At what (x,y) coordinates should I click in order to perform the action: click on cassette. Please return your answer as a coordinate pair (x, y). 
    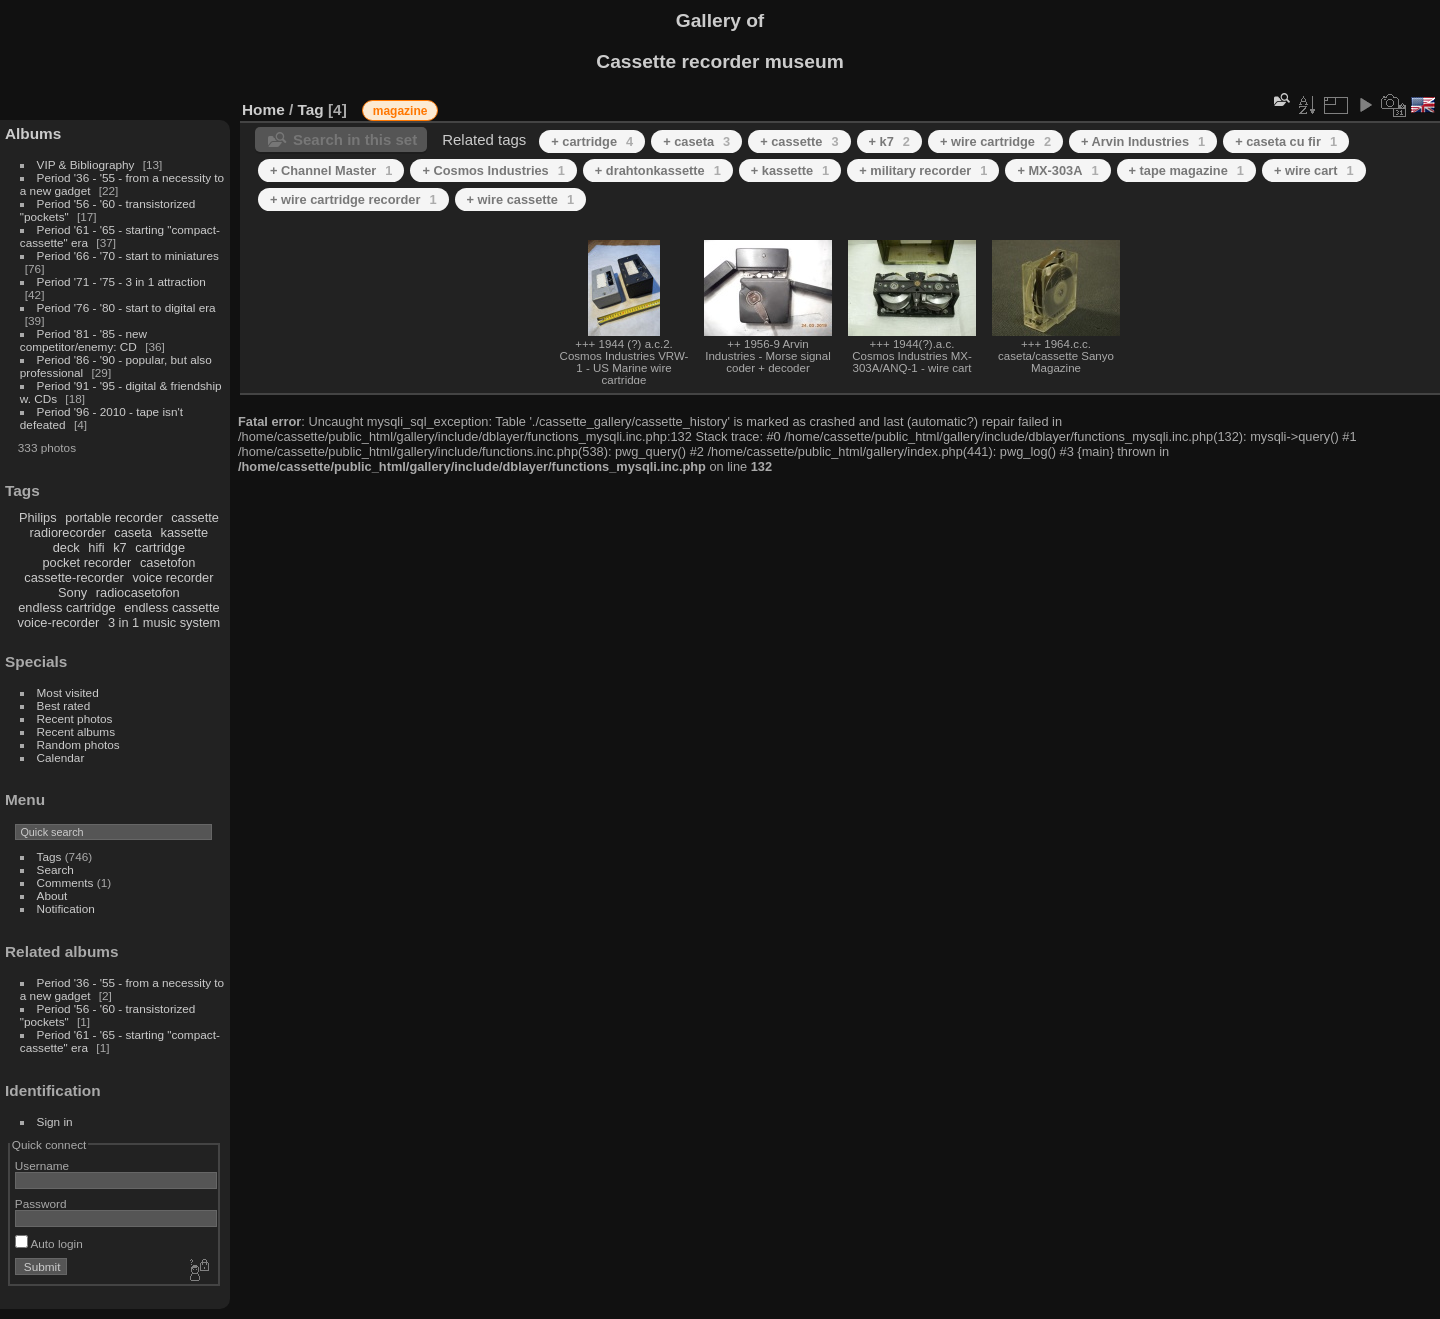
    Looking at the image, I should click on (195, 517).